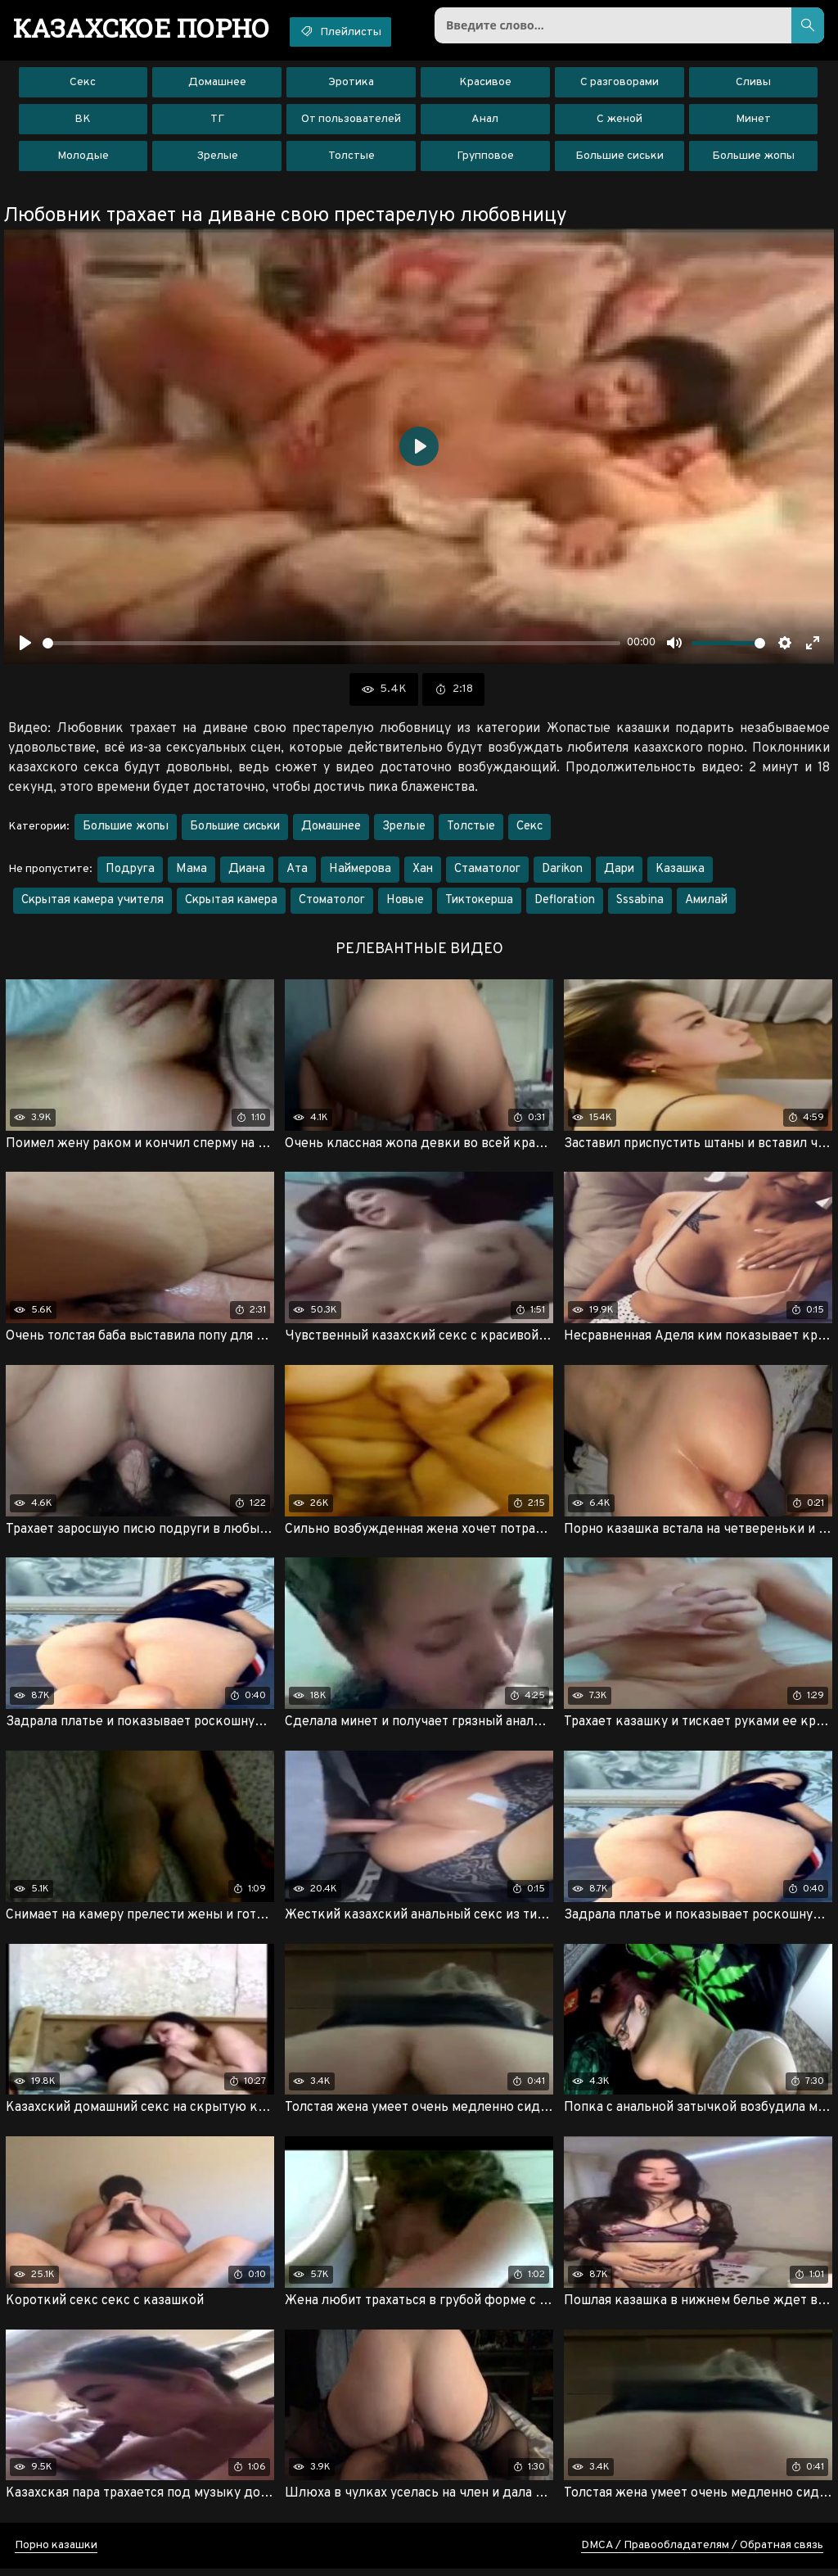 The height and width of the screenshot is (2576, 838). Describe the element at coordinates (231, 903) in the screenshot. I see `Скрытая камера` at that location.